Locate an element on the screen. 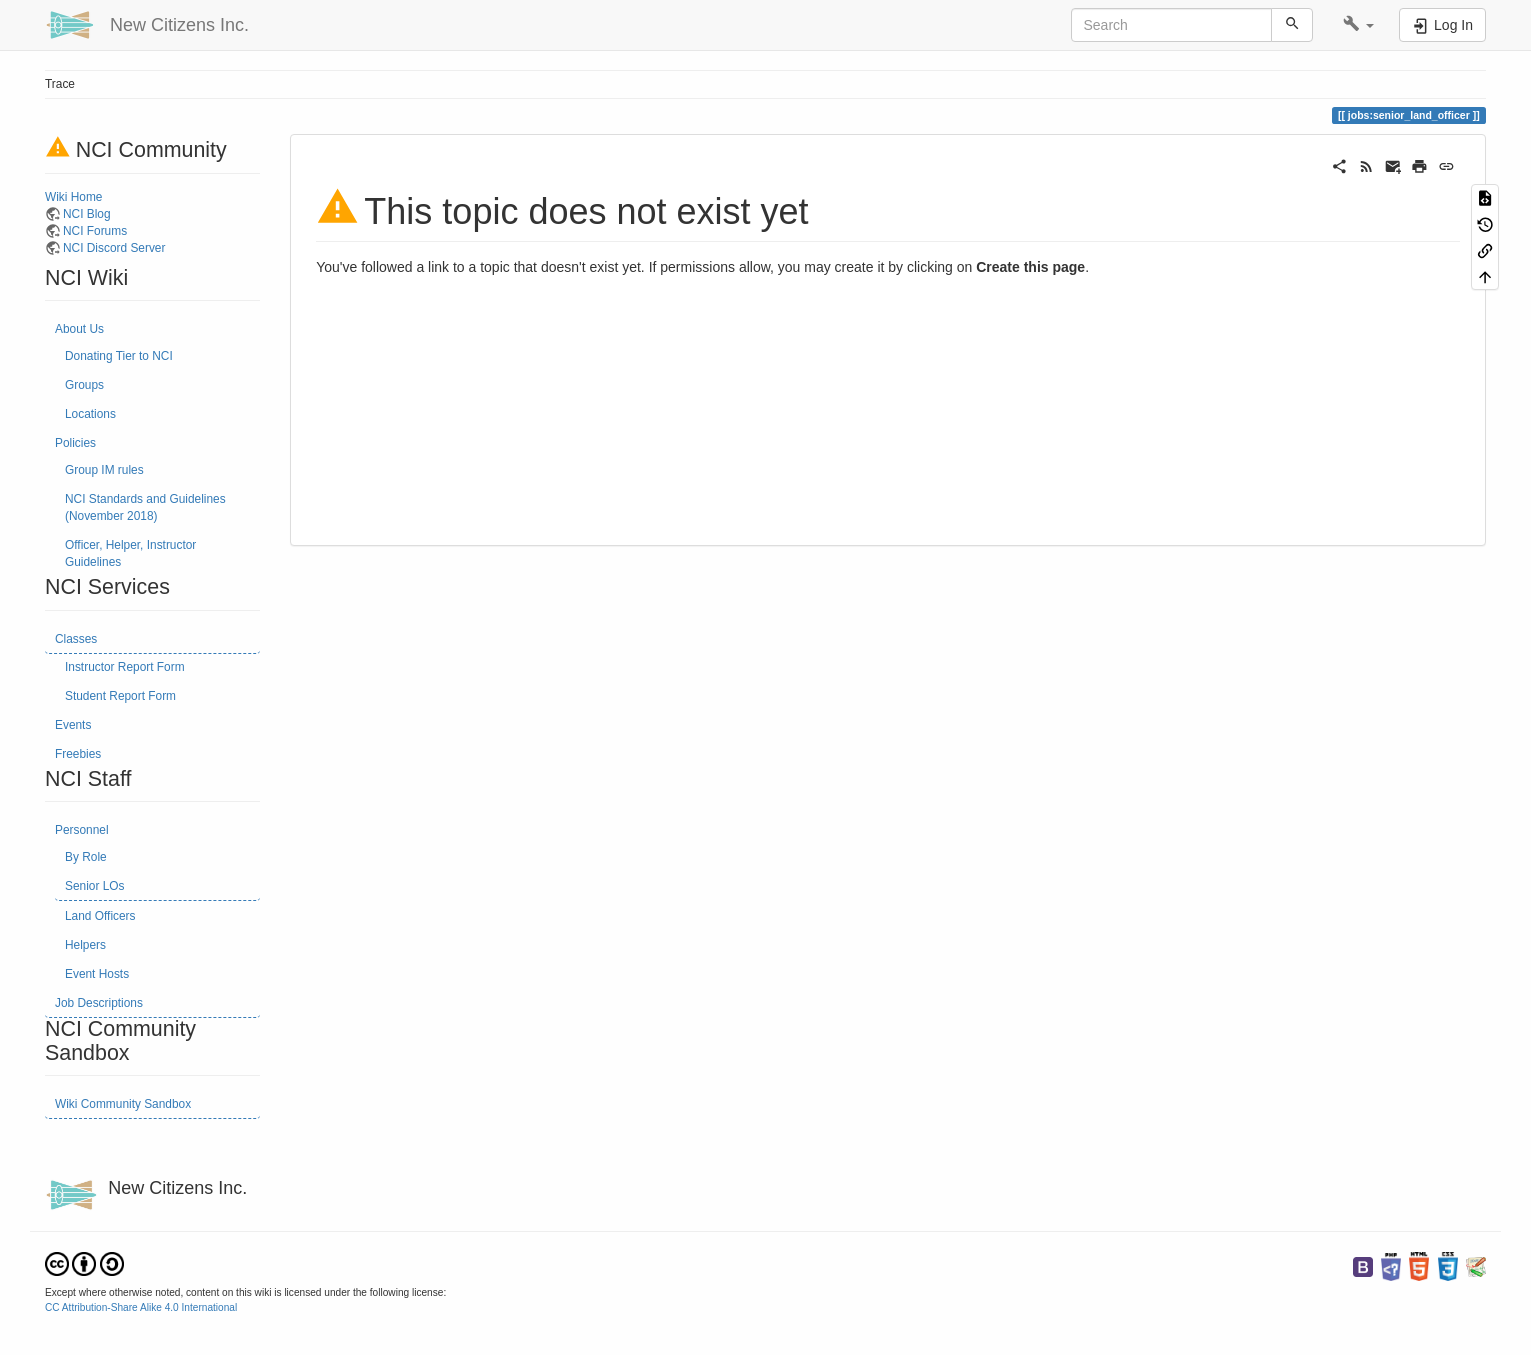 This screenshot has width=1531, height=1355. Land Officers is located at coordinates (100, 916).